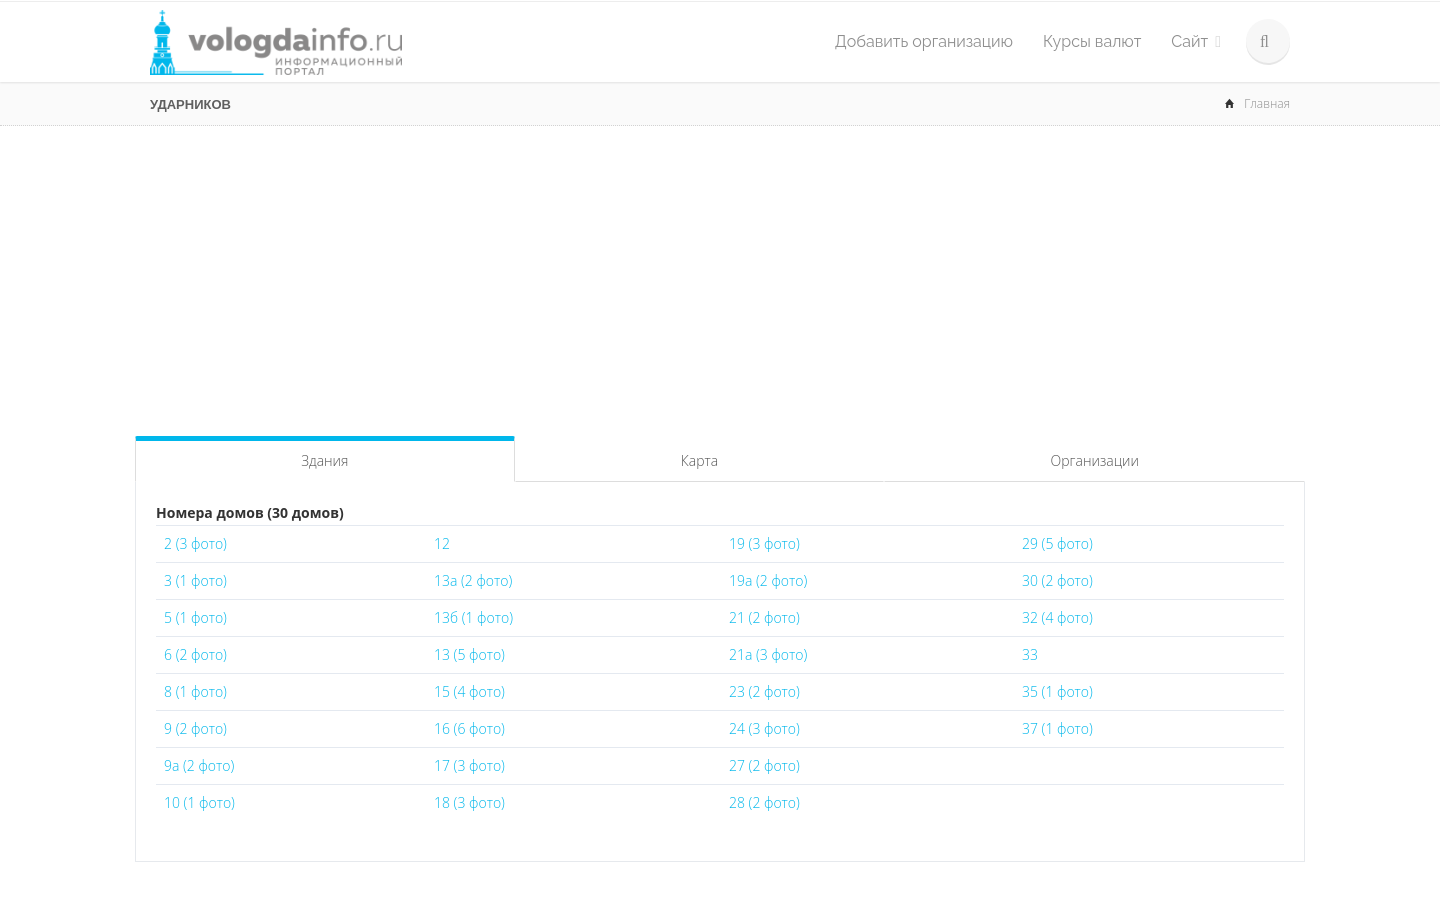 The image size is (1440, 902). I want to click on 17 (3 фото), so click(469, 765).